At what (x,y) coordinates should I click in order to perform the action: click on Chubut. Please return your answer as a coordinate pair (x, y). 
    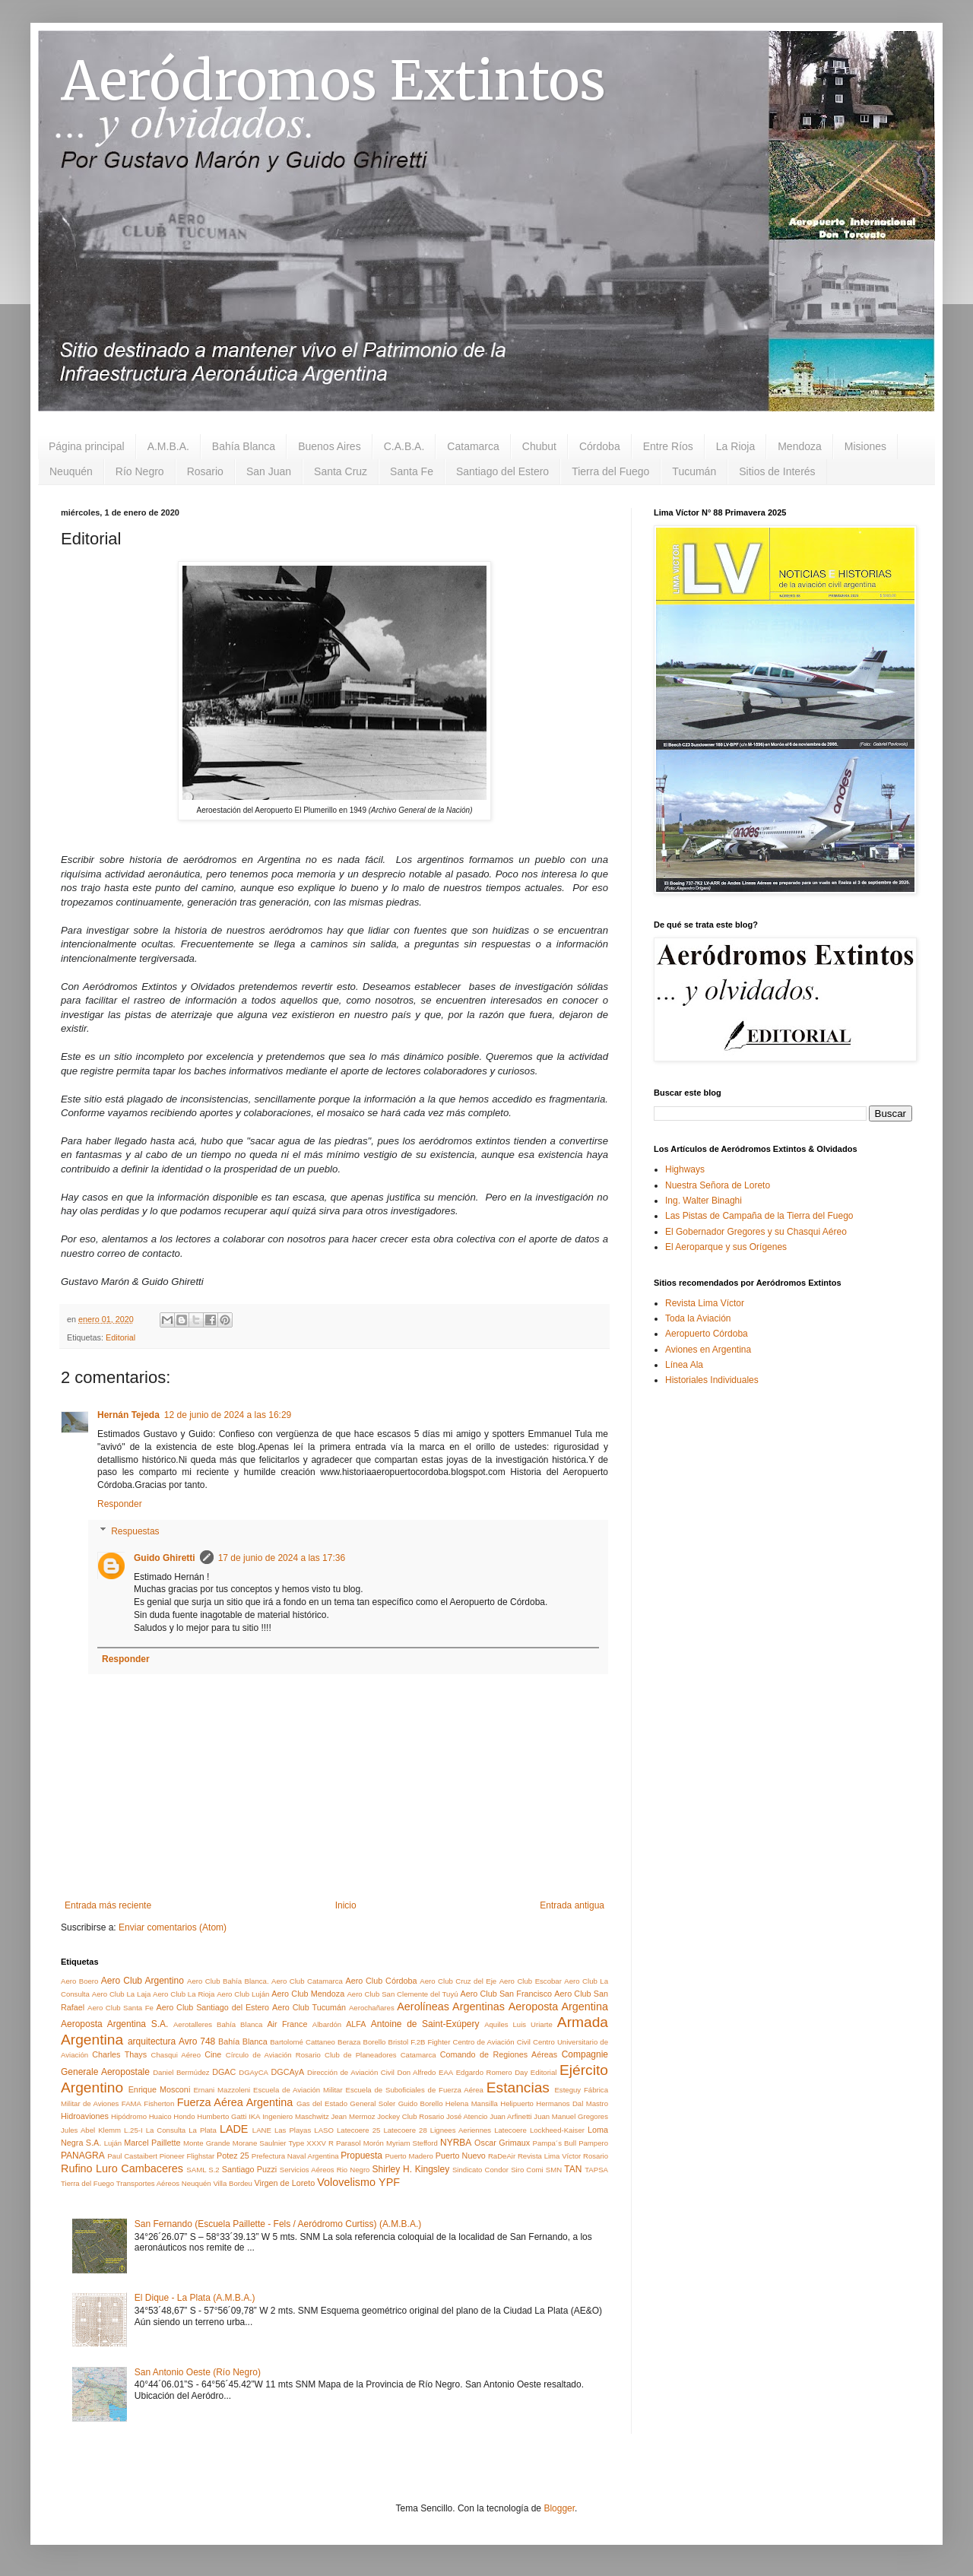
    Looking at the image, I should click on (539, 446).